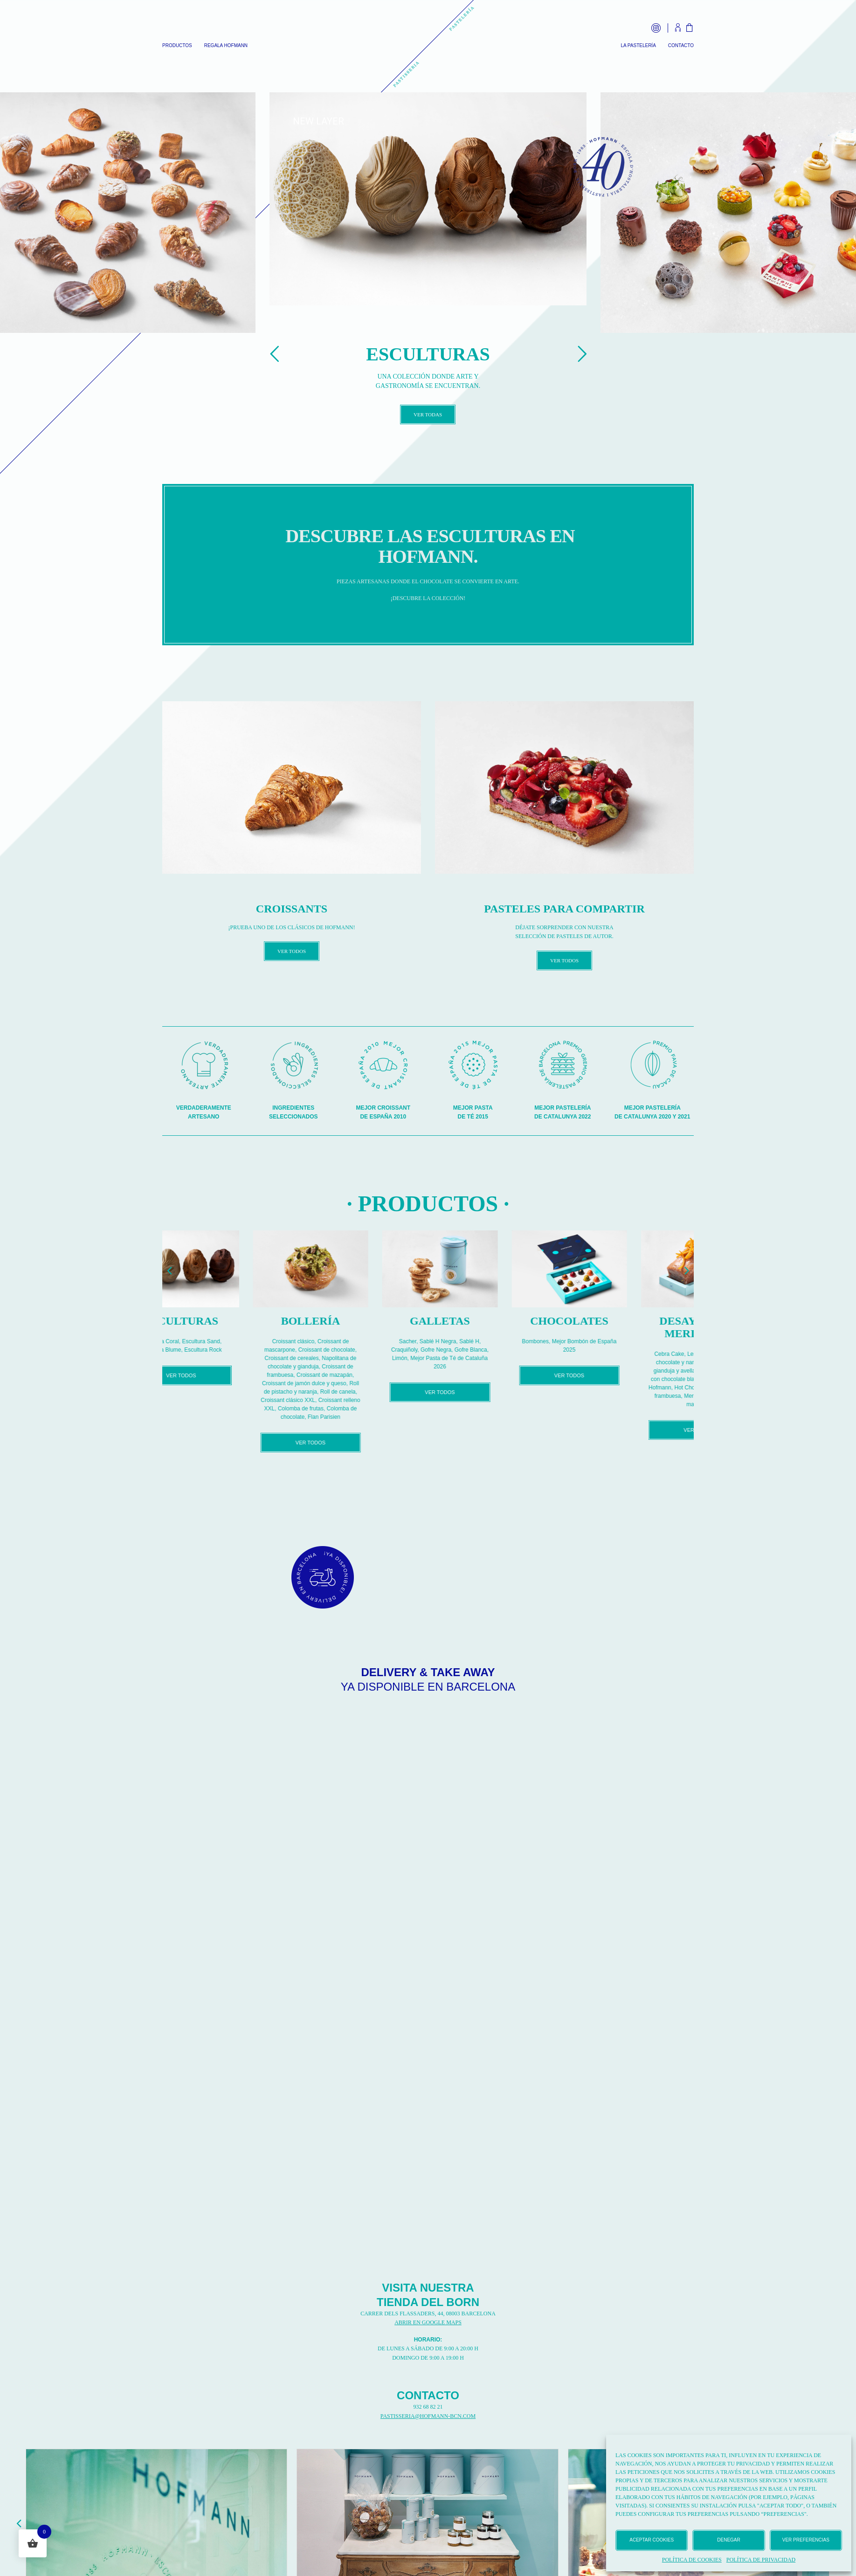 This screenshot has height=2576, width=856. What do you see at coordinates (638, 45) in the screenshot?
I see `La Pastelería` at bounding box center [638, 45].